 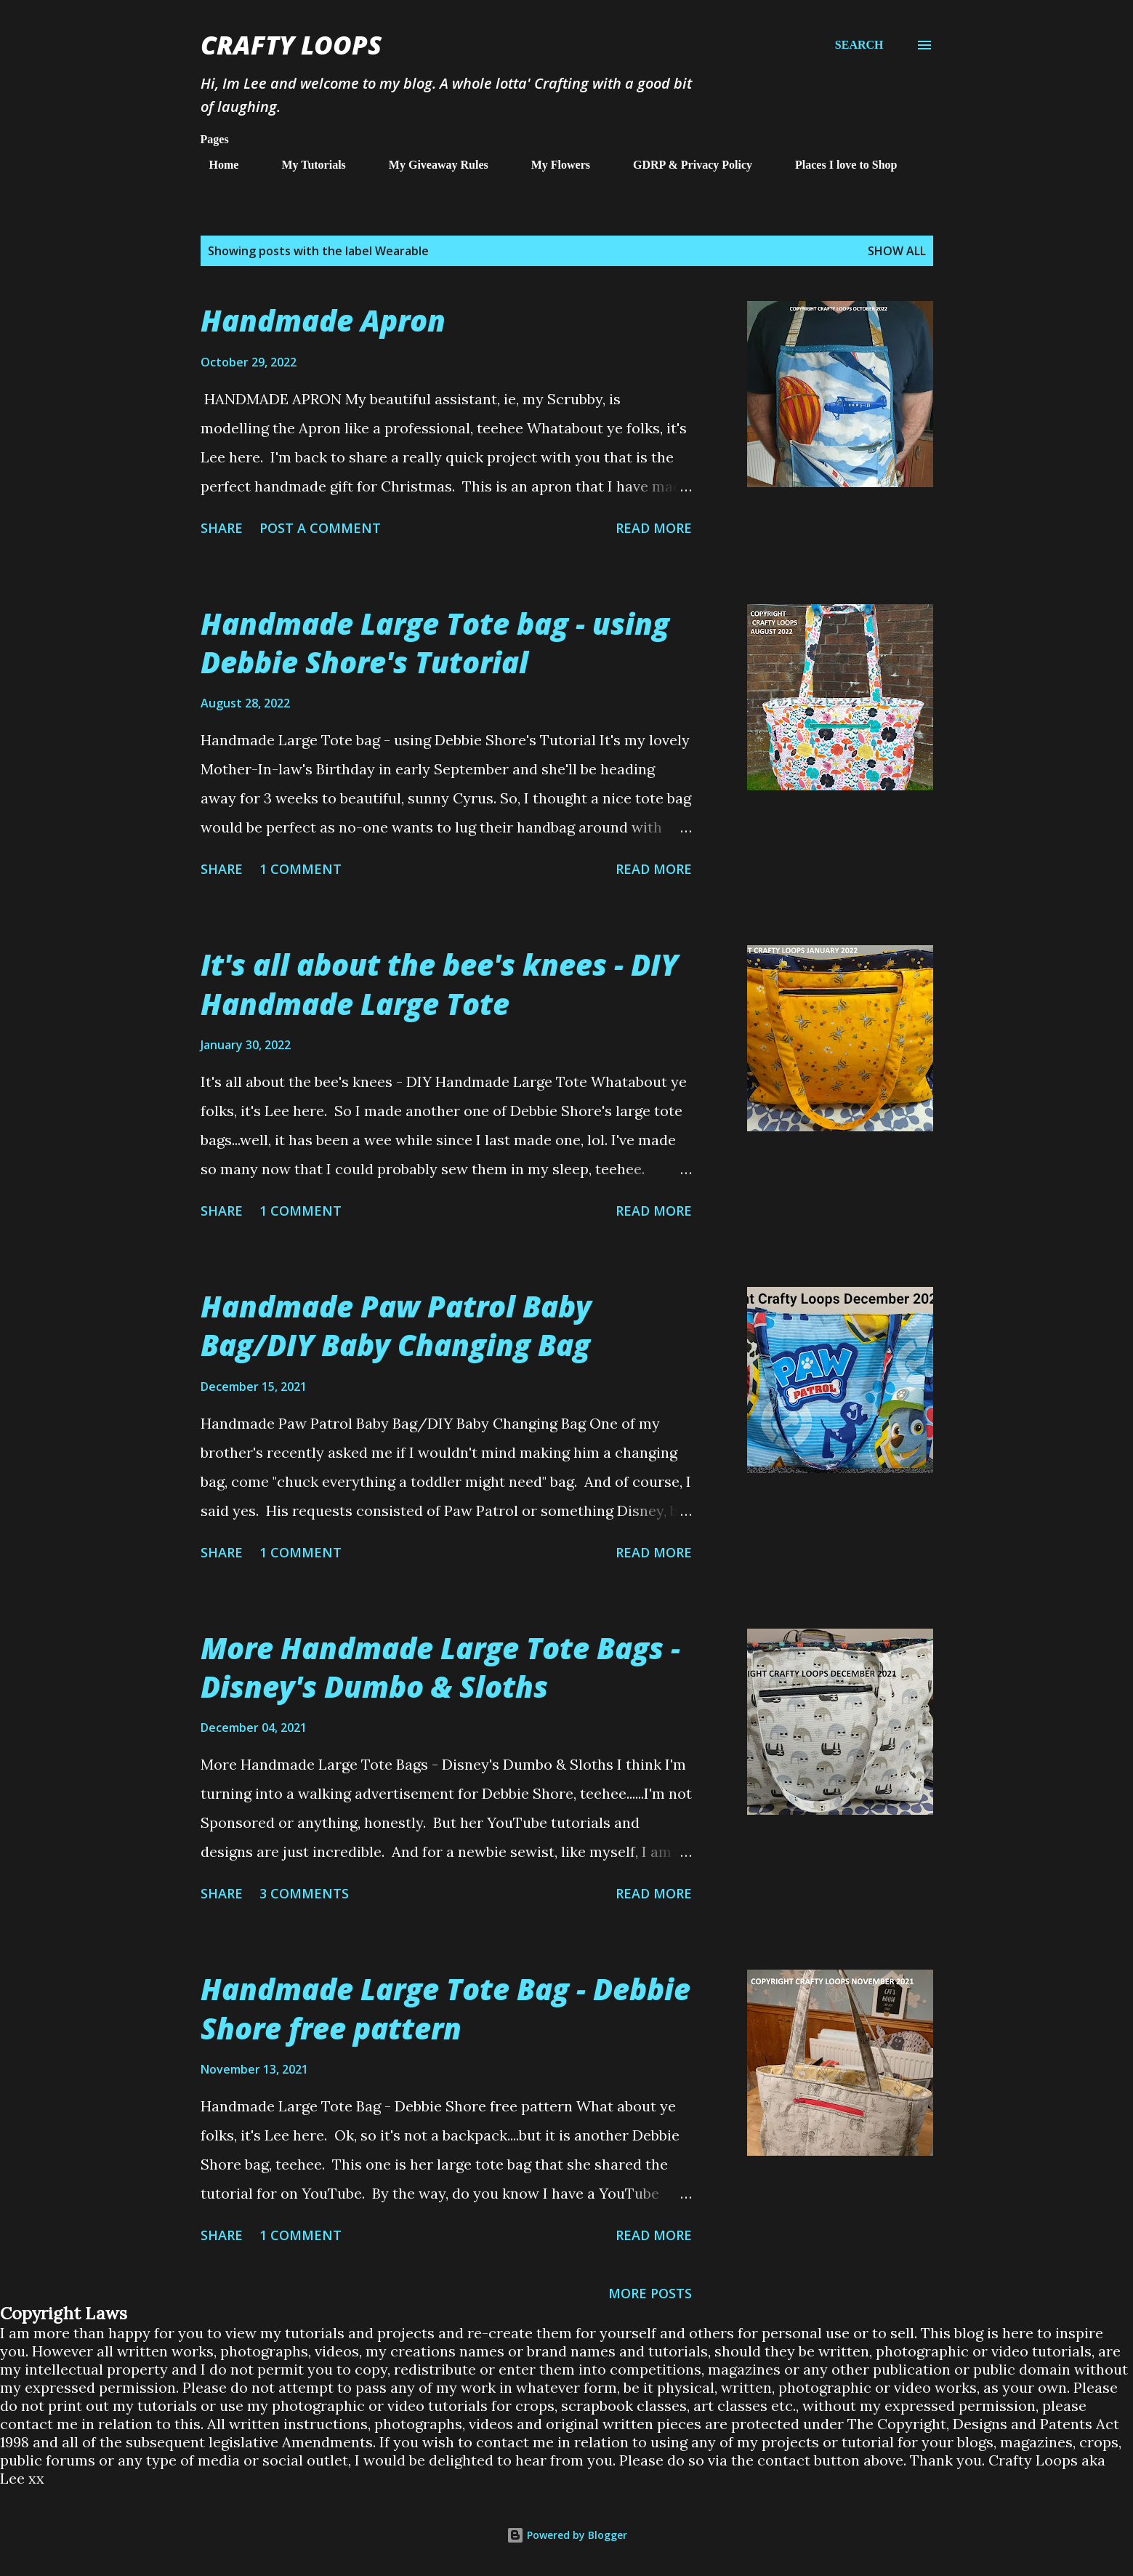 What do you see at coordinates (650, 2293) in the screenshot?
I see `More posts` at bounding box center [650, 2293].